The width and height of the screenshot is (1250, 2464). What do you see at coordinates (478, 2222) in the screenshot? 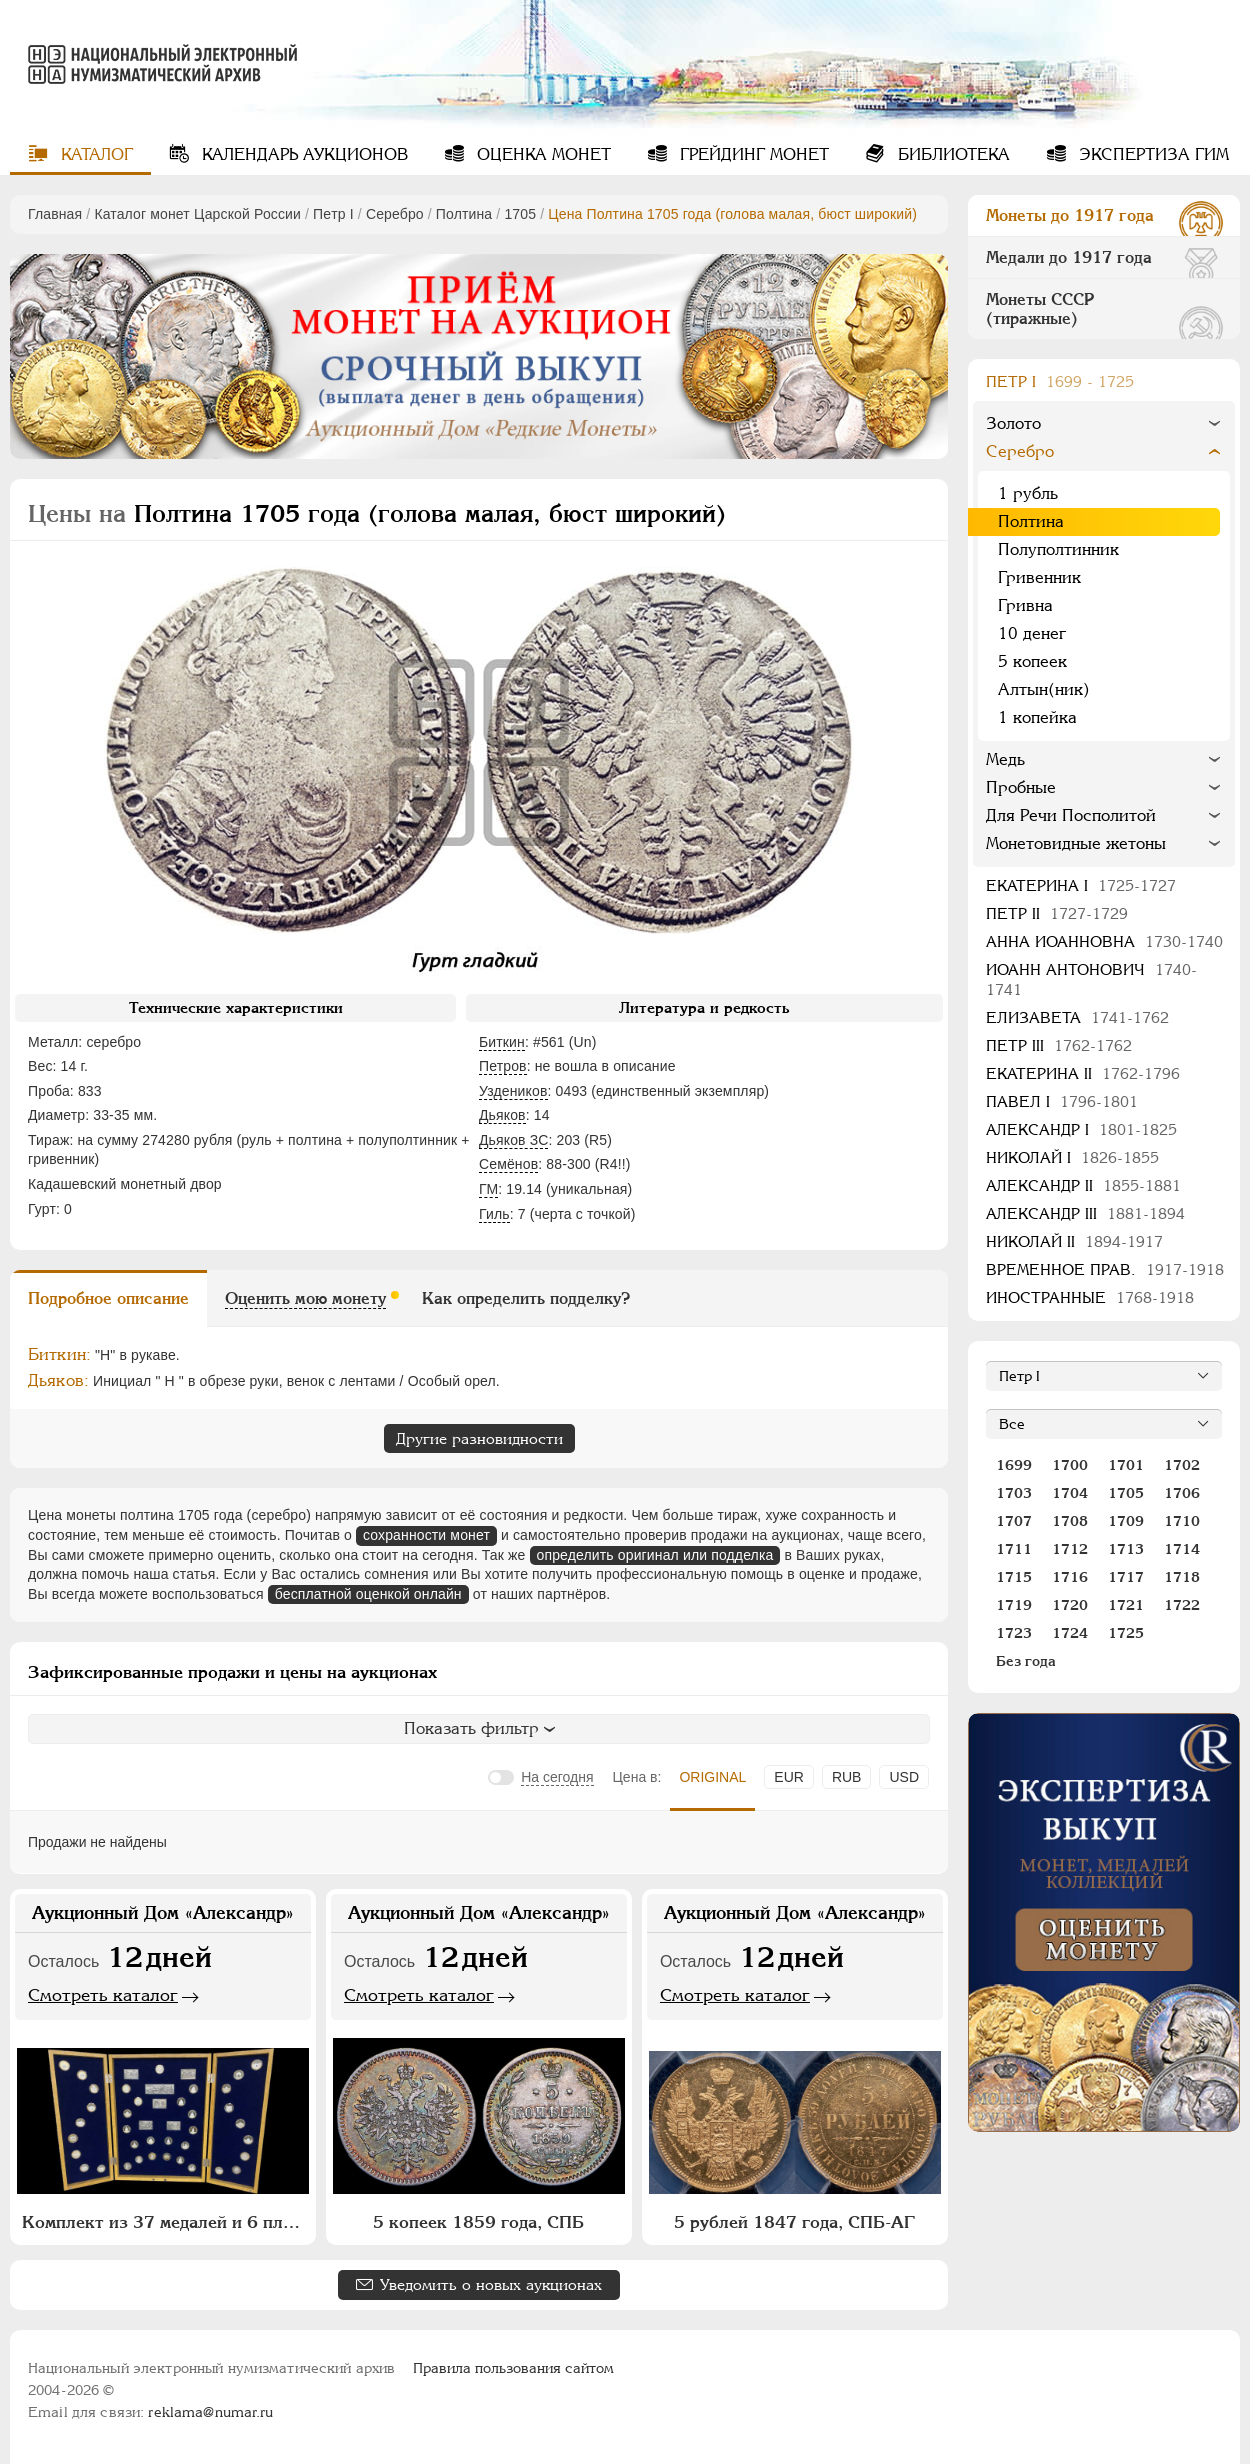
I see `5 копеек 1859 года, СПБ` at bounding box center [478, 2222].